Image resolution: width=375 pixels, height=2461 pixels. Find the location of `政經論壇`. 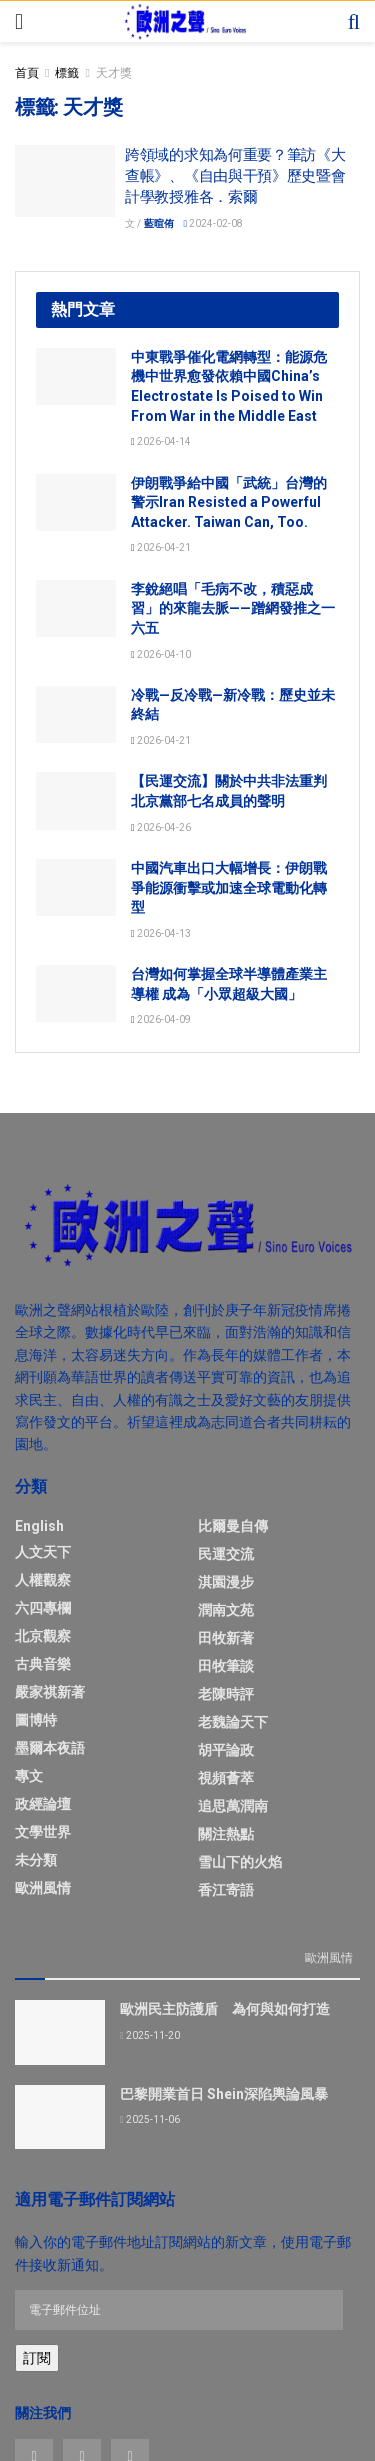

政經論壇 is located at coordinates (43, 1804).